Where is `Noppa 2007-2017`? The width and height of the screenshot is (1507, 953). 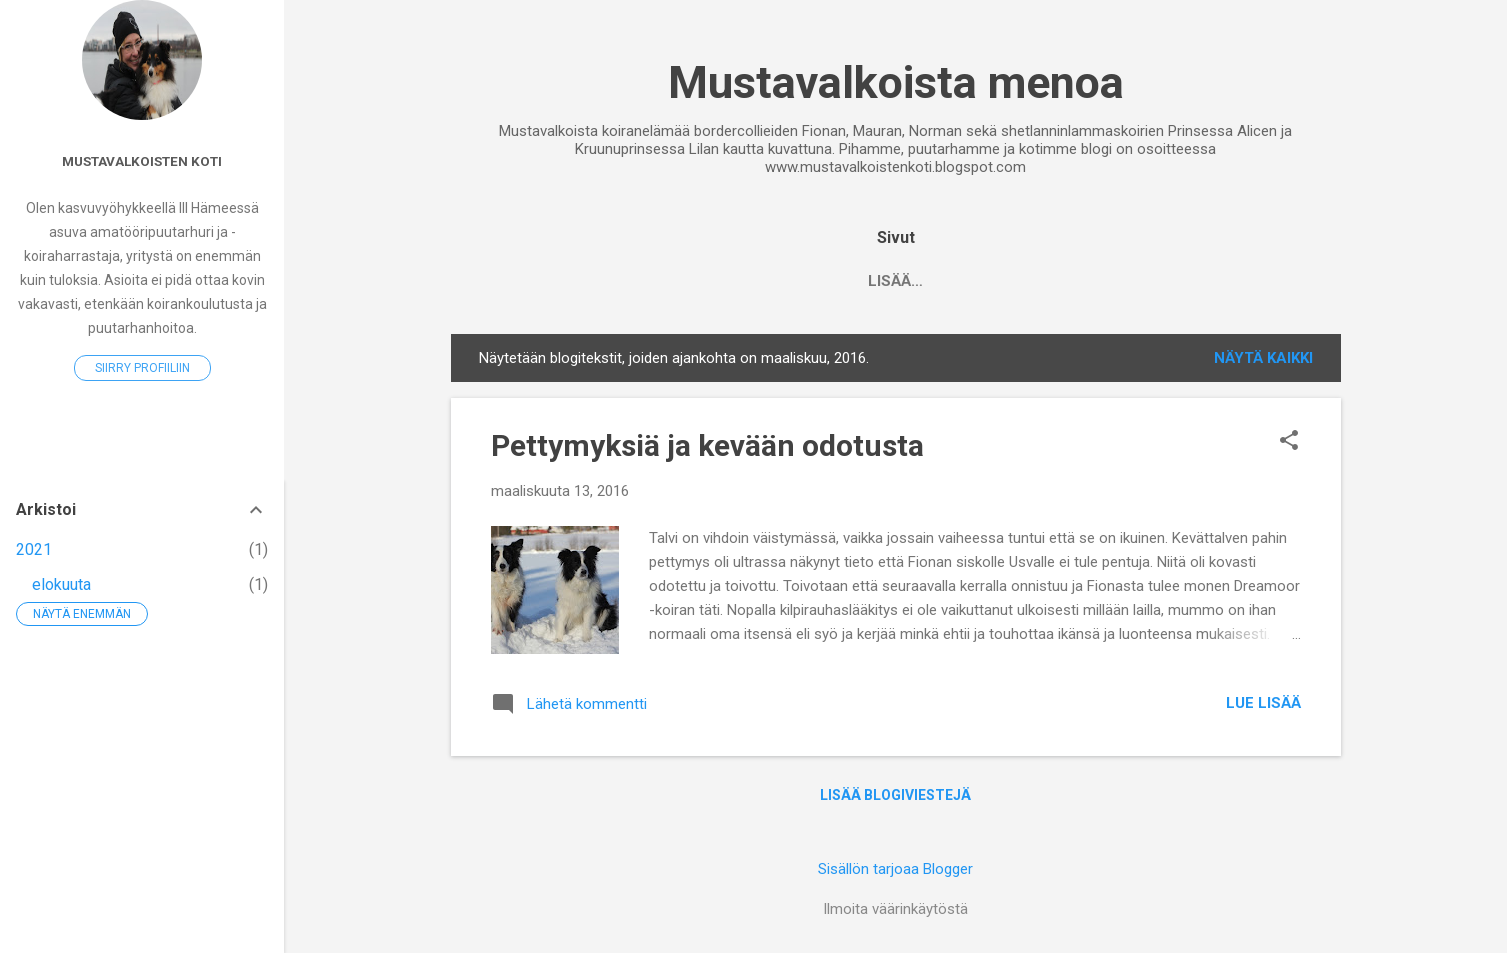 Noppa 2007-2017 is located at coordinates (649, 281).